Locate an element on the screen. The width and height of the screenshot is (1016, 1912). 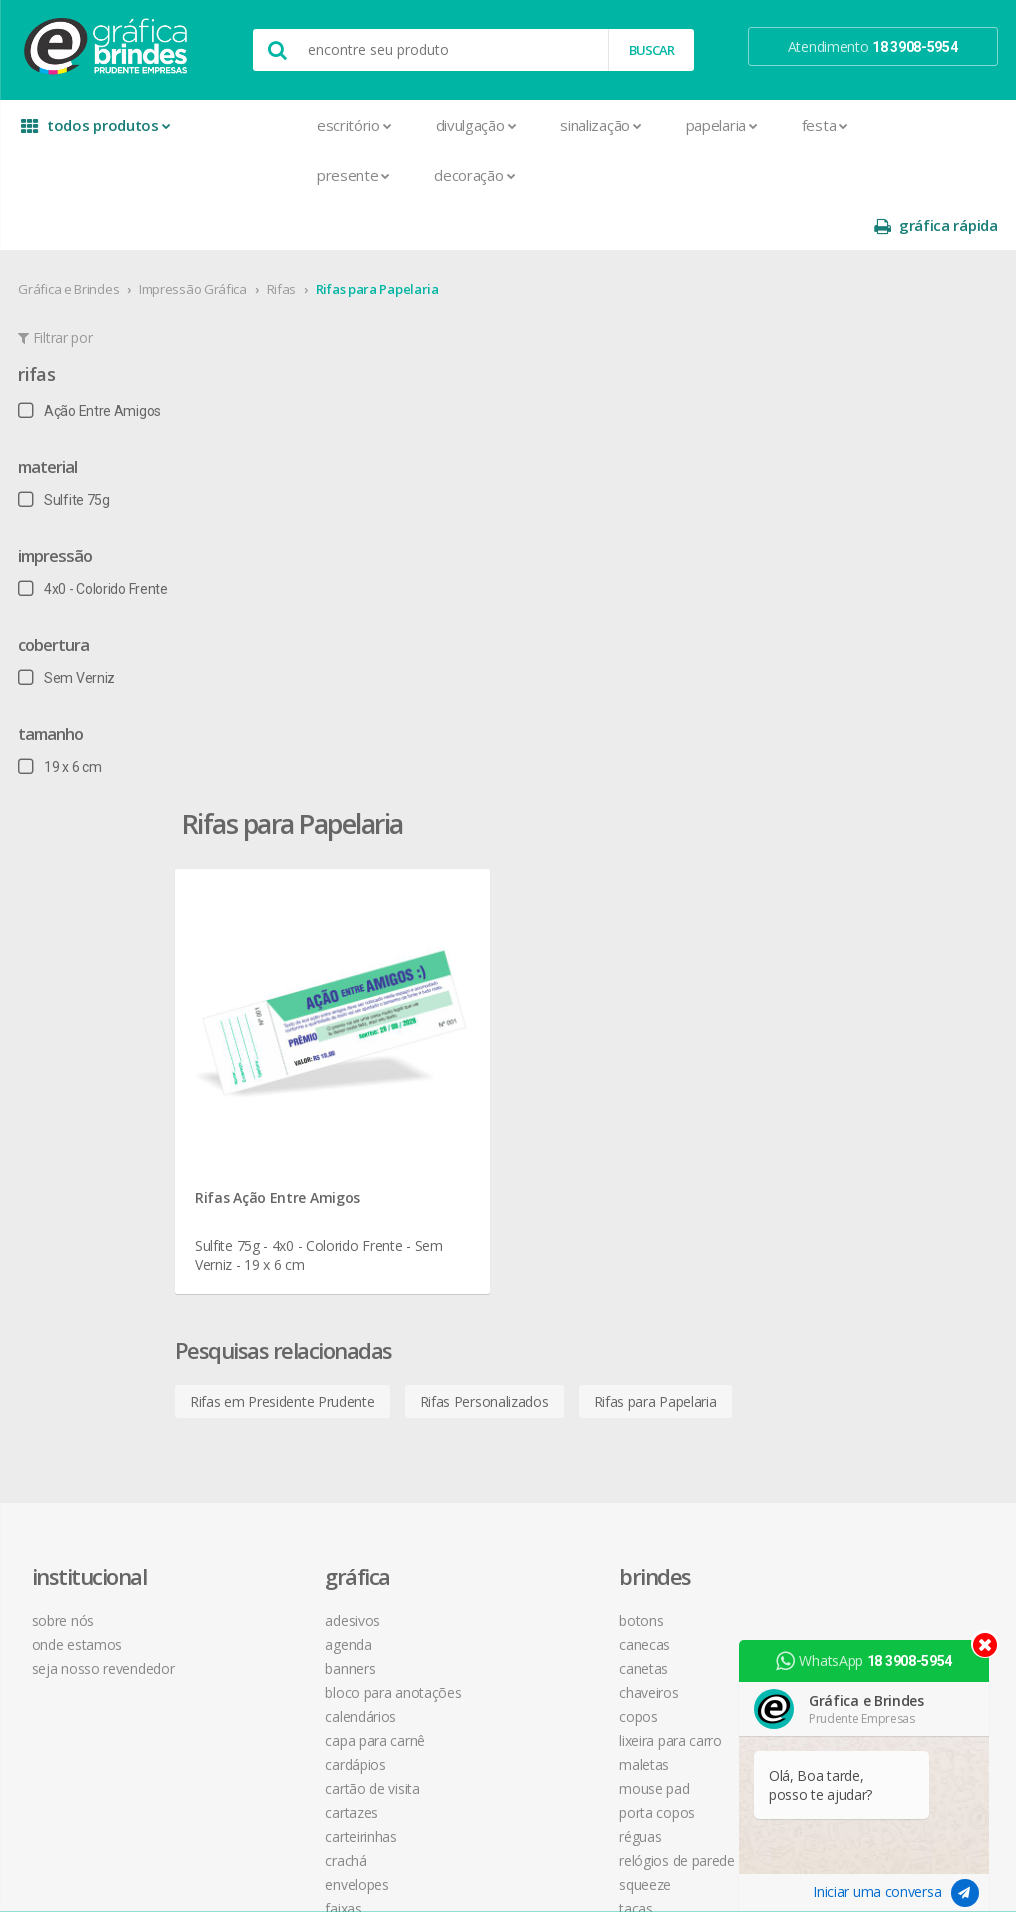
Lixeira para Carro is located at coordinates (482, 1159).